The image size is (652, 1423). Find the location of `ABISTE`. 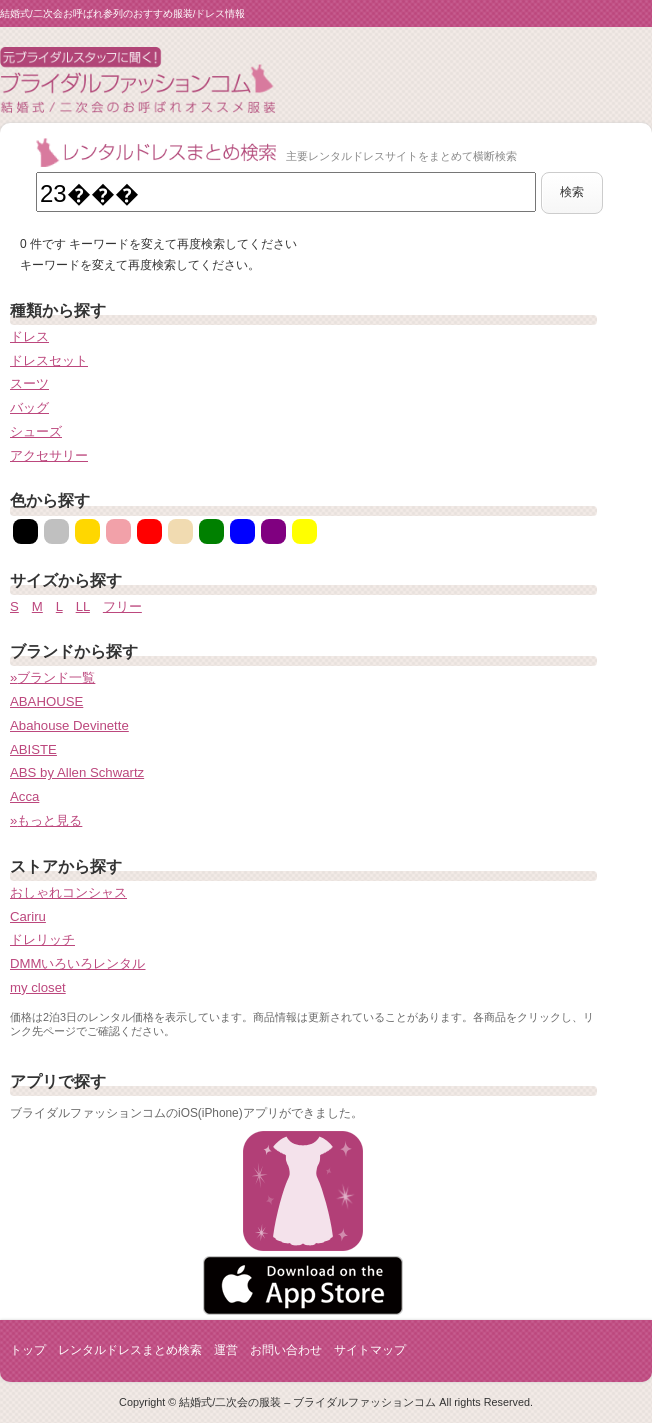

ABISTE is located at coordinates (33, 749).